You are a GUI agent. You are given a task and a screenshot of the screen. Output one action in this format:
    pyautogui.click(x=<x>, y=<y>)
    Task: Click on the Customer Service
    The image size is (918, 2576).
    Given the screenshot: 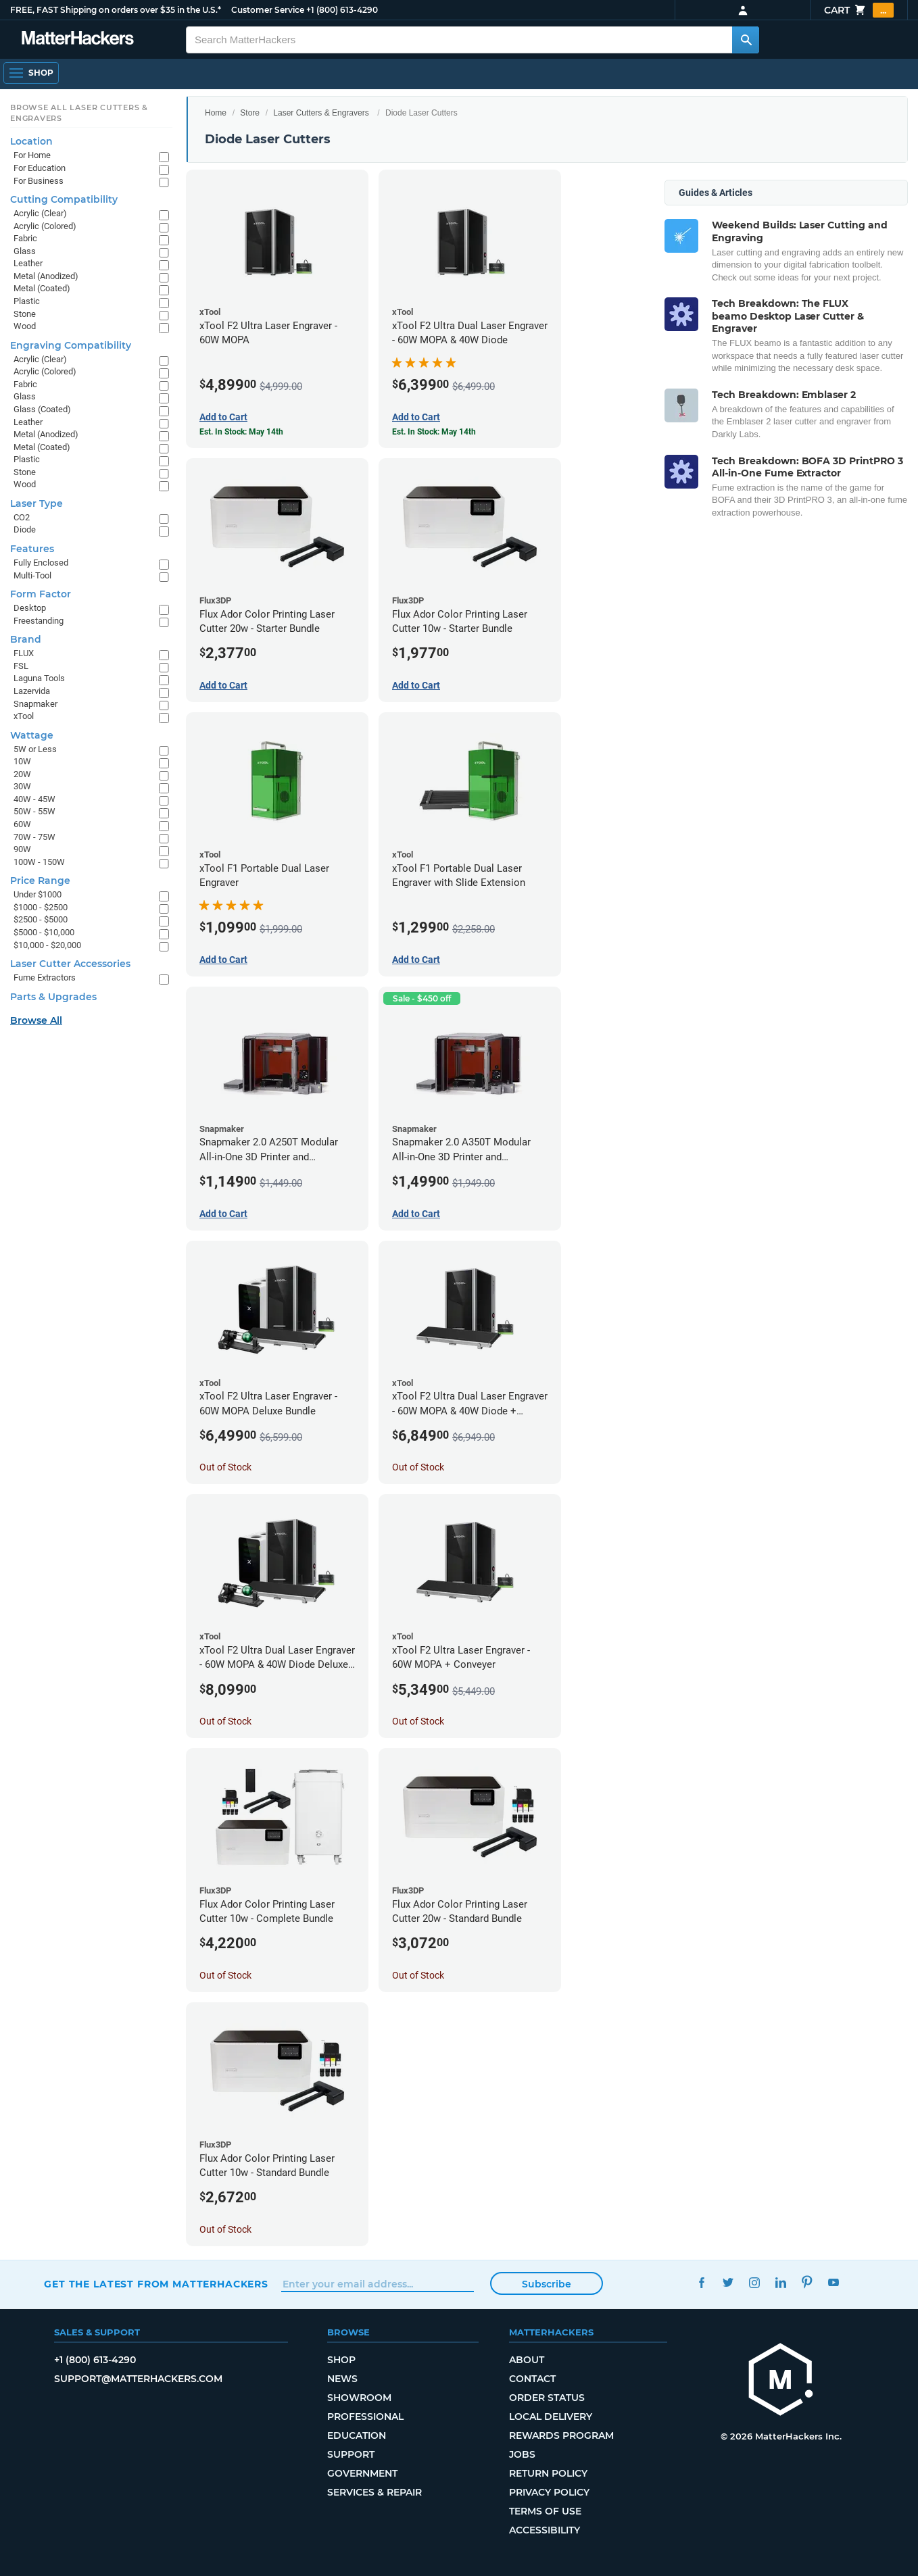 What is the action you would take?
    pyautogui.click(x=267, y=10)
    